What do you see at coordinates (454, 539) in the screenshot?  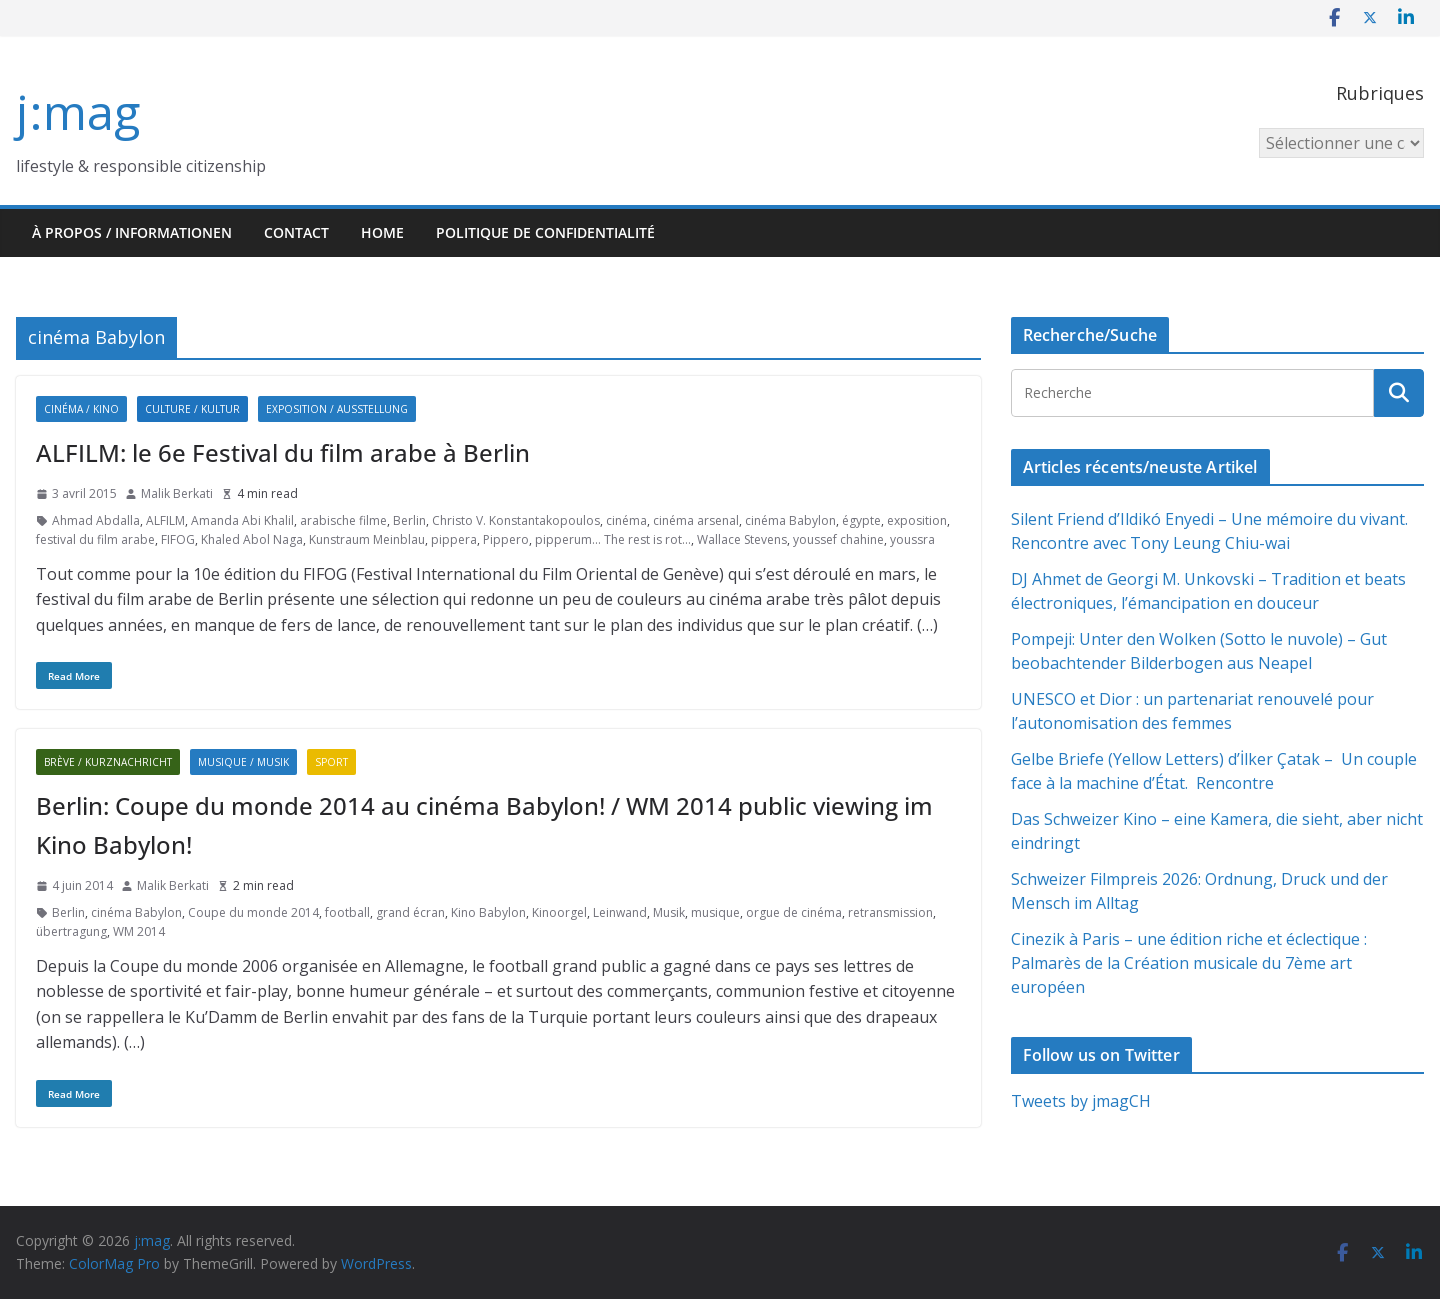 I see `pippera` at bounding box center [454, 539].